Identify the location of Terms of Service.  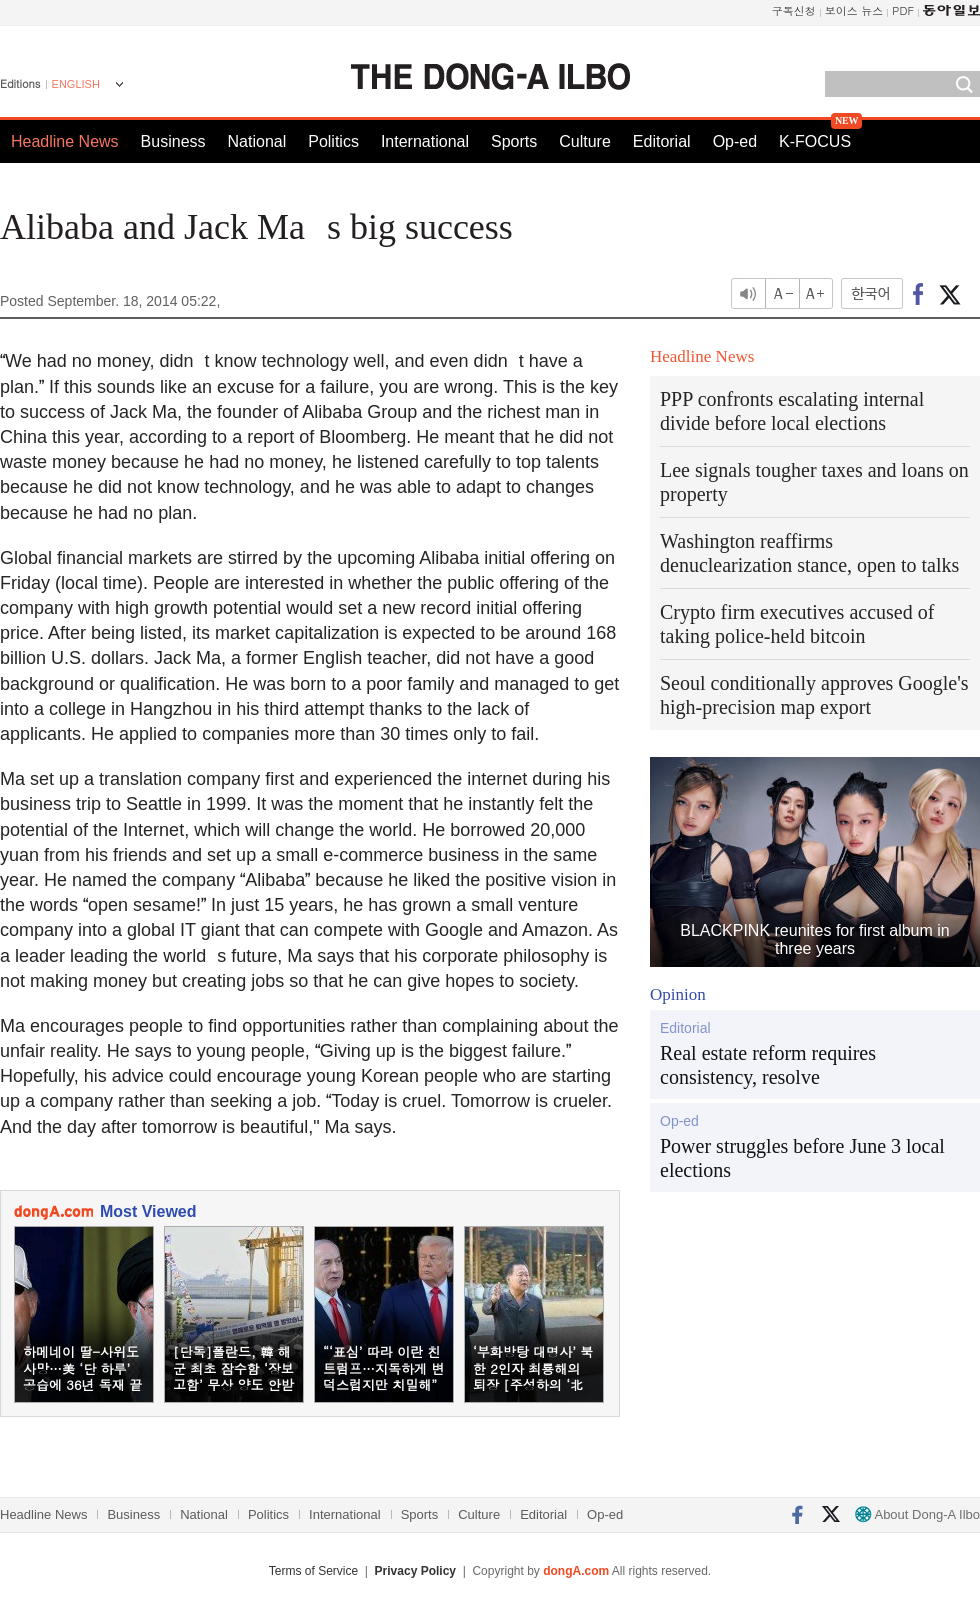
(313, 1571).